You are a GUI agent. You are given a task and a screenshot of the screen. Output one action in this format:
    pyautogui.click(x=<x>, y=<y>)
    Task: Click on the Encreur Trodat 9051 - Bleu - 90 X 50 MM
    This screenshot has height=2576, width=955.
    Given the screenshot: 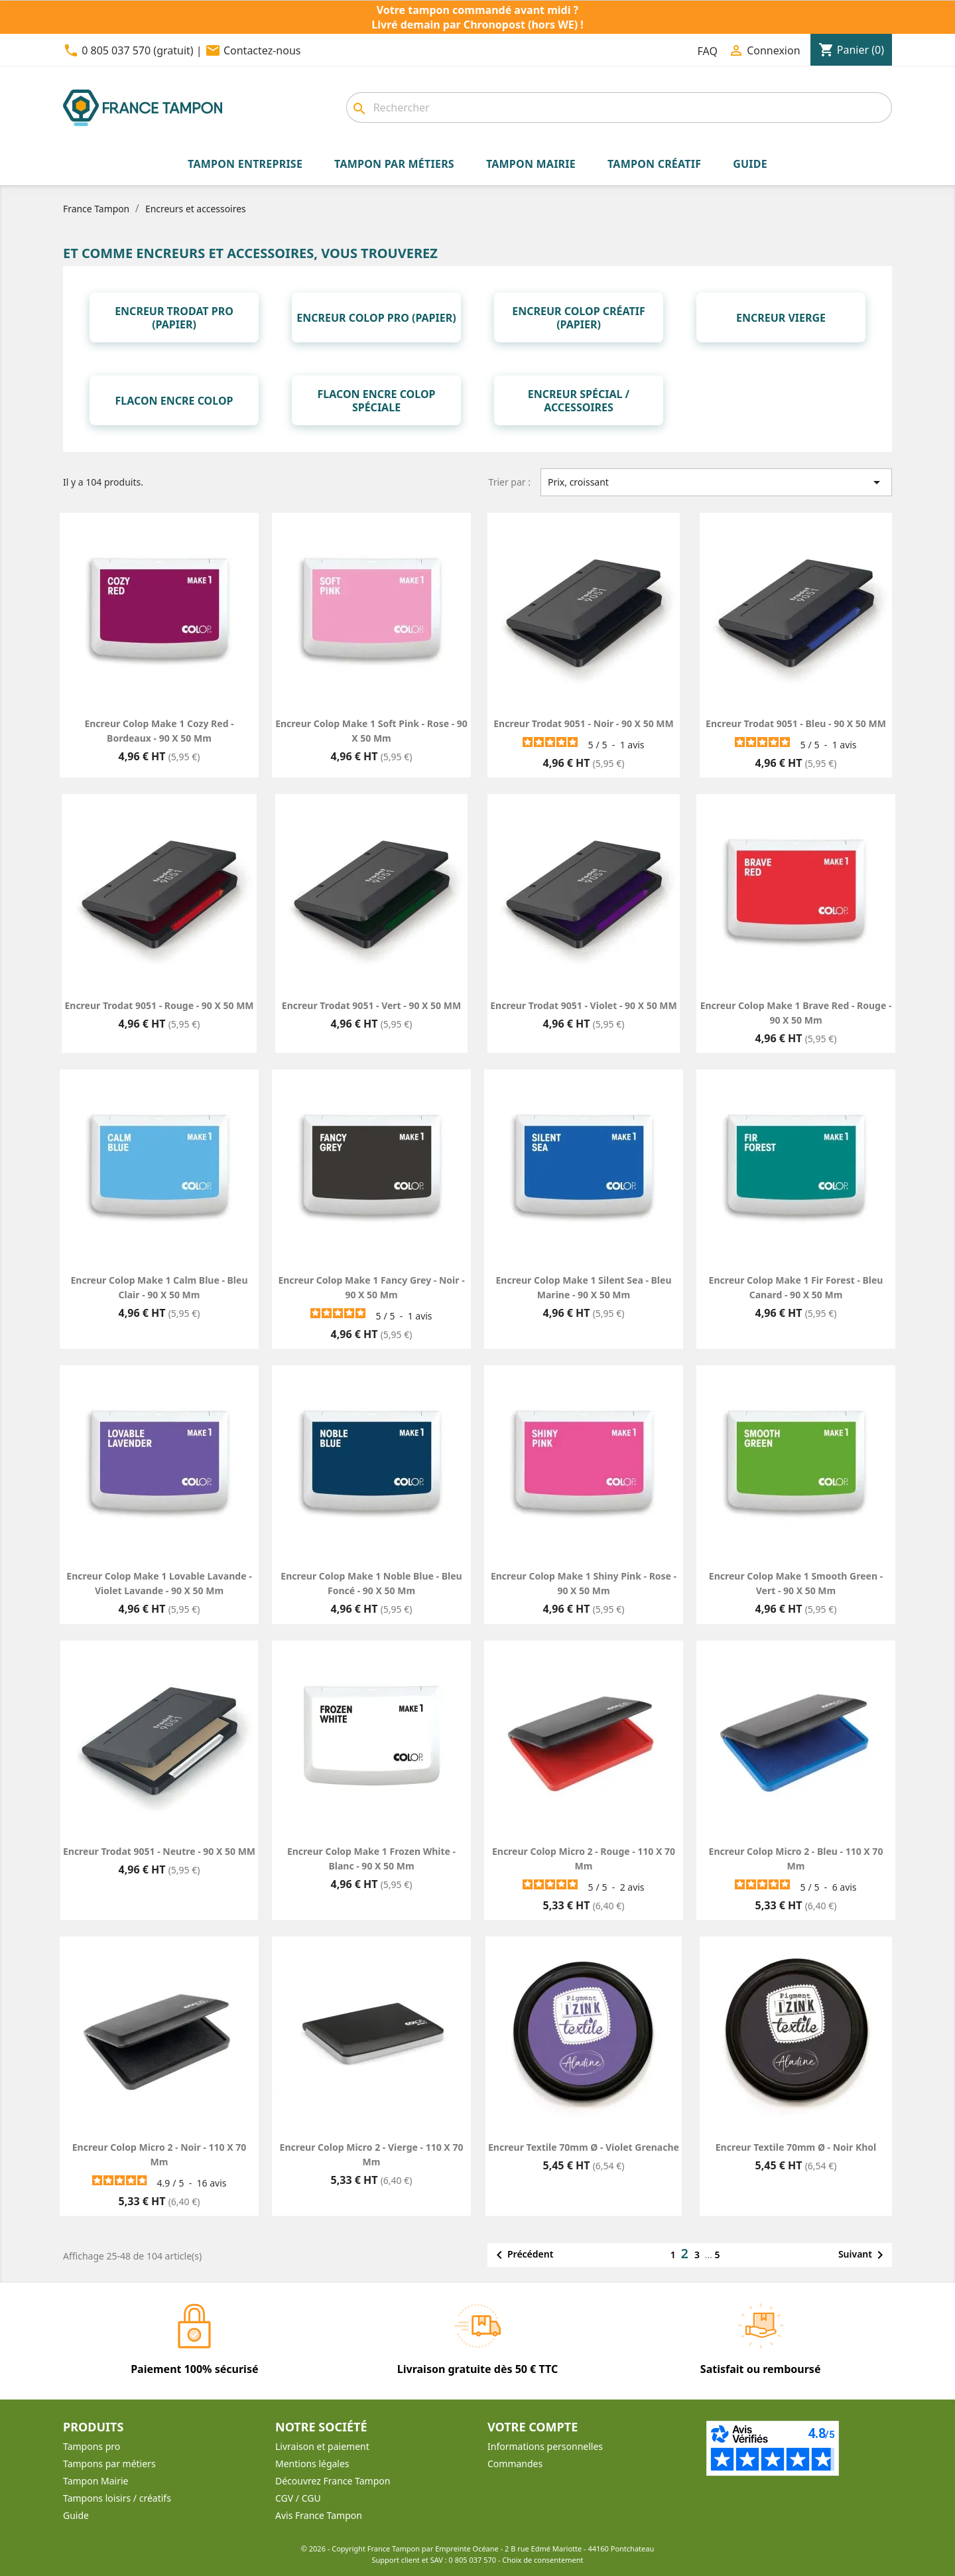 What is the action you would take?
    pyautogui.click(x=796, y=723)
    